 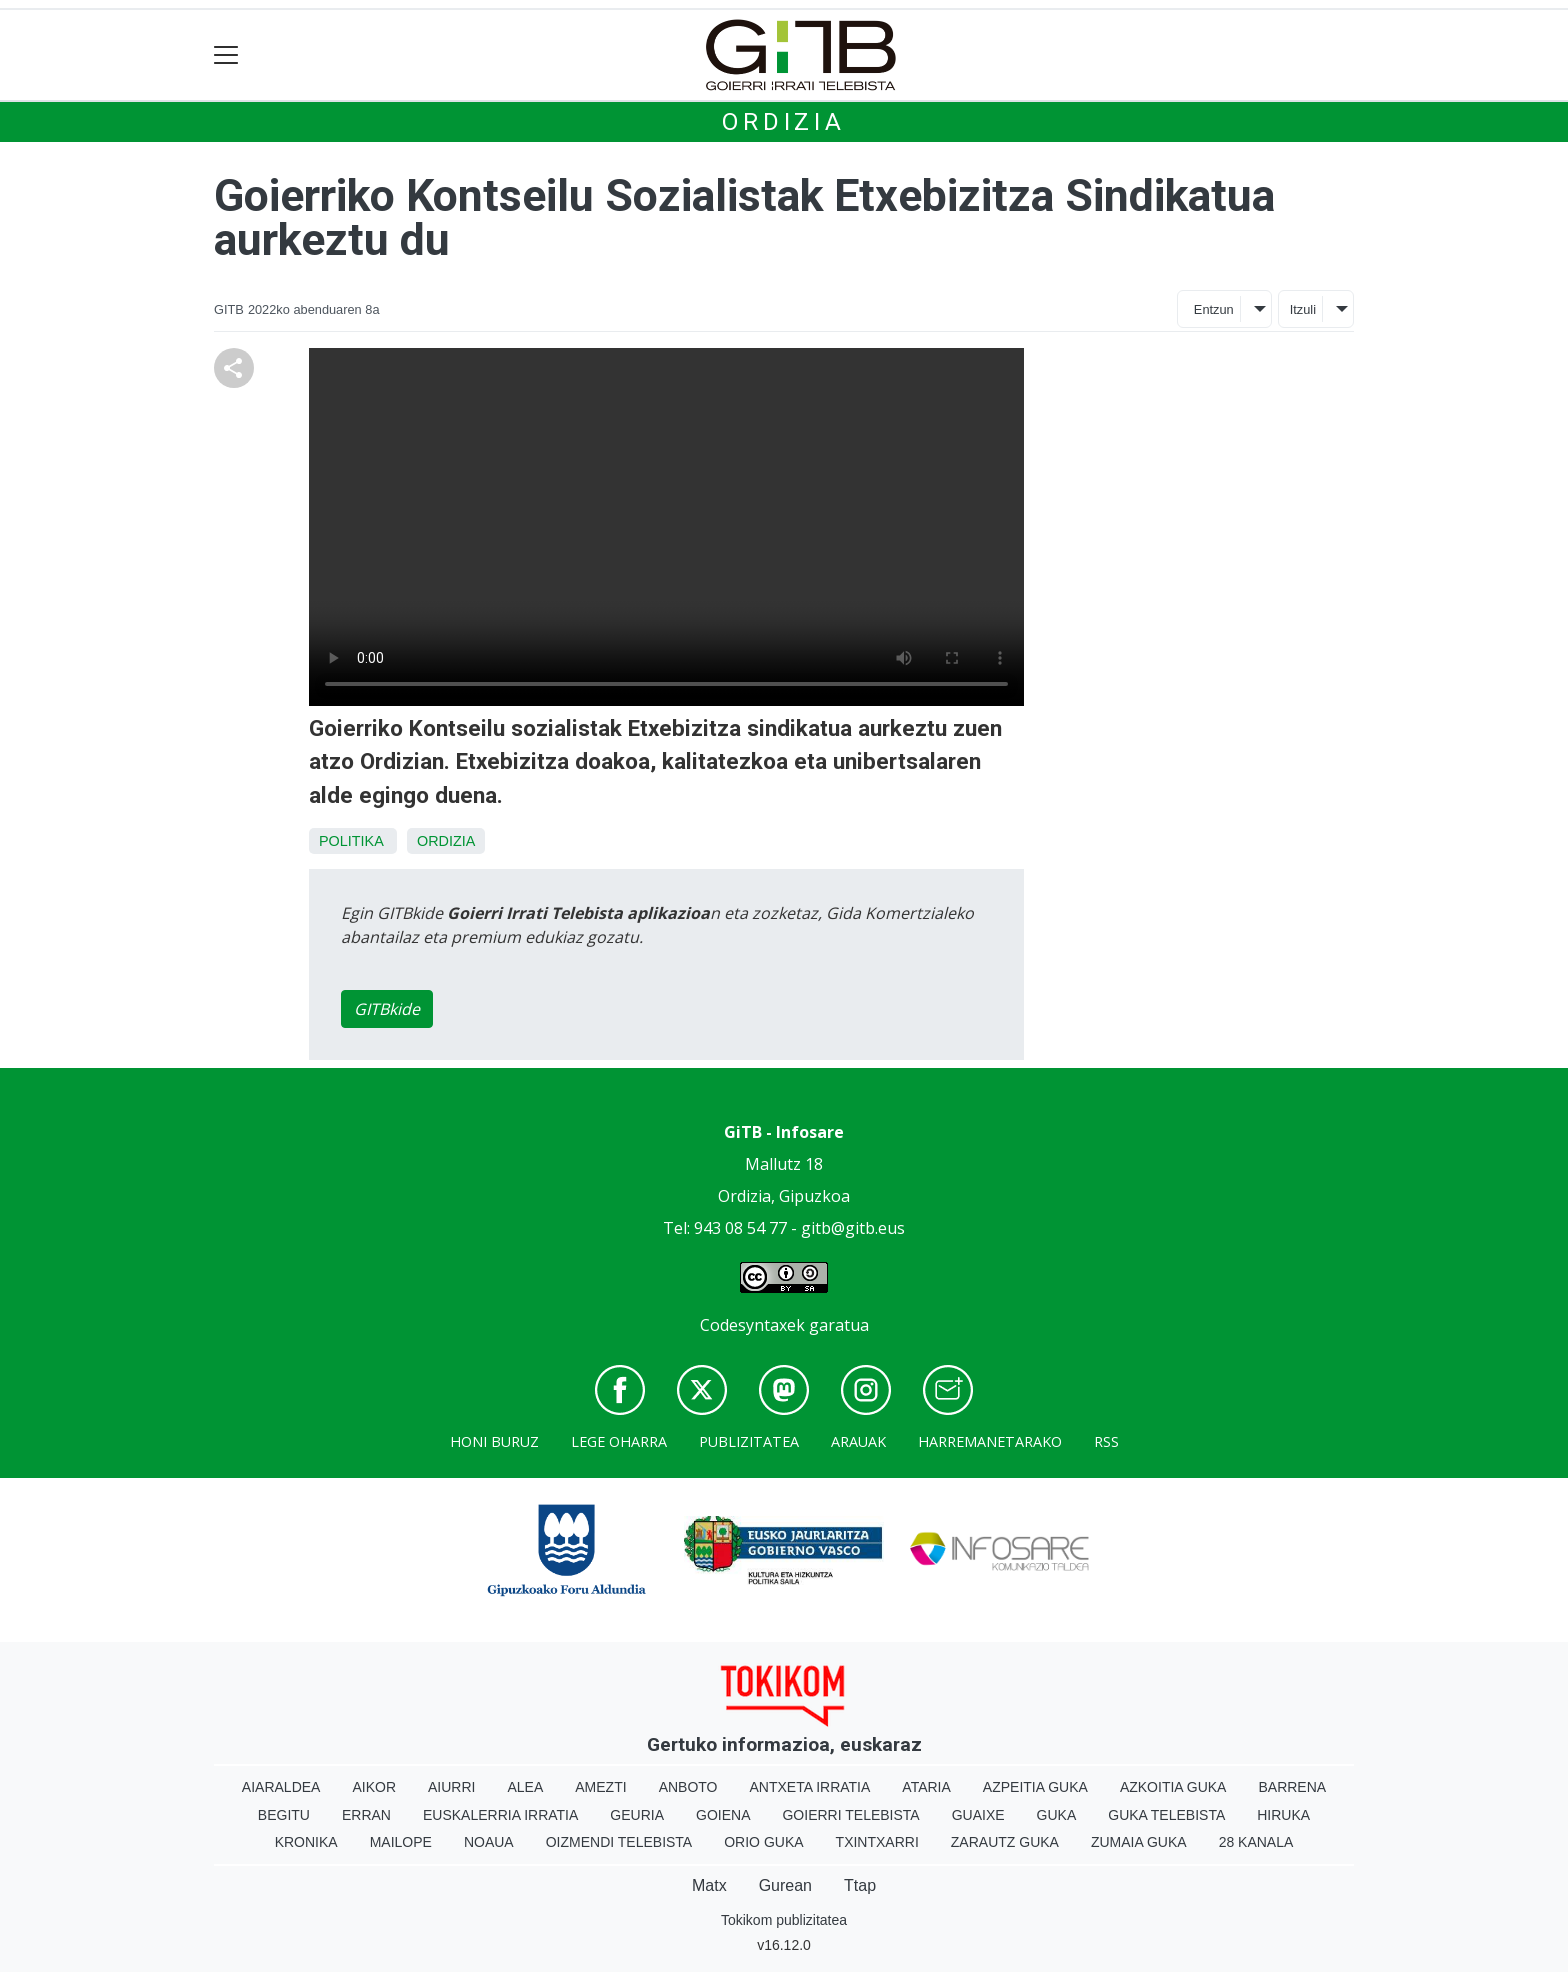 What do you see at coordinates (306, 1842) in the screenshot?
I see `Kronika` at bounding box center [306, 1842].